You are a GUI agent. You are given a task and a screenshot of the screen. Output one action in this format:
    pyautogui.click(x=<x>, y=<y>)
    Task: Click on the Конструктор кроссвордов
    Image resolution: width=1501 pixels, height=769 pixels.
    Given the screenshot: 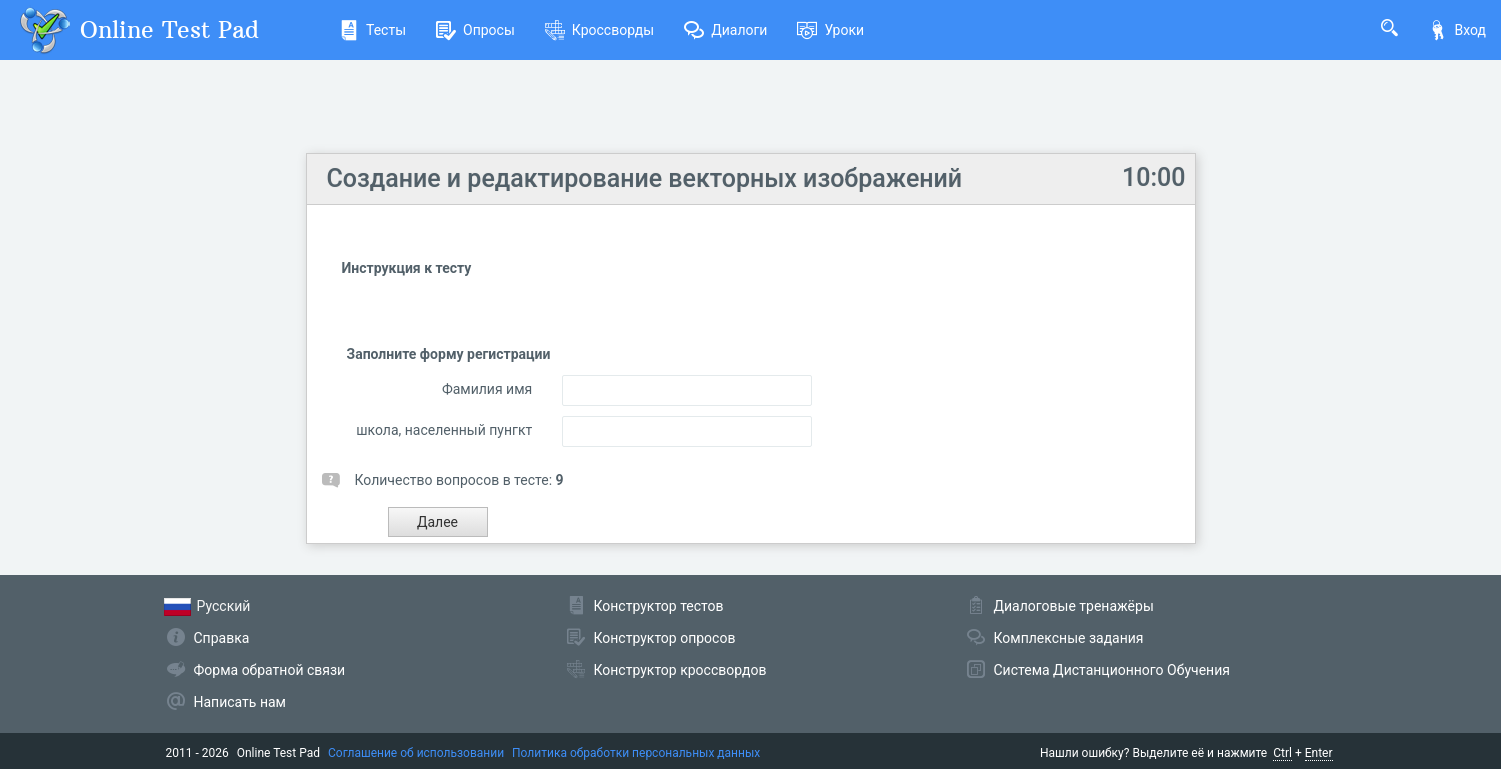 What is the action you would take?
    pyautogui.click(x=680, y=670)
    